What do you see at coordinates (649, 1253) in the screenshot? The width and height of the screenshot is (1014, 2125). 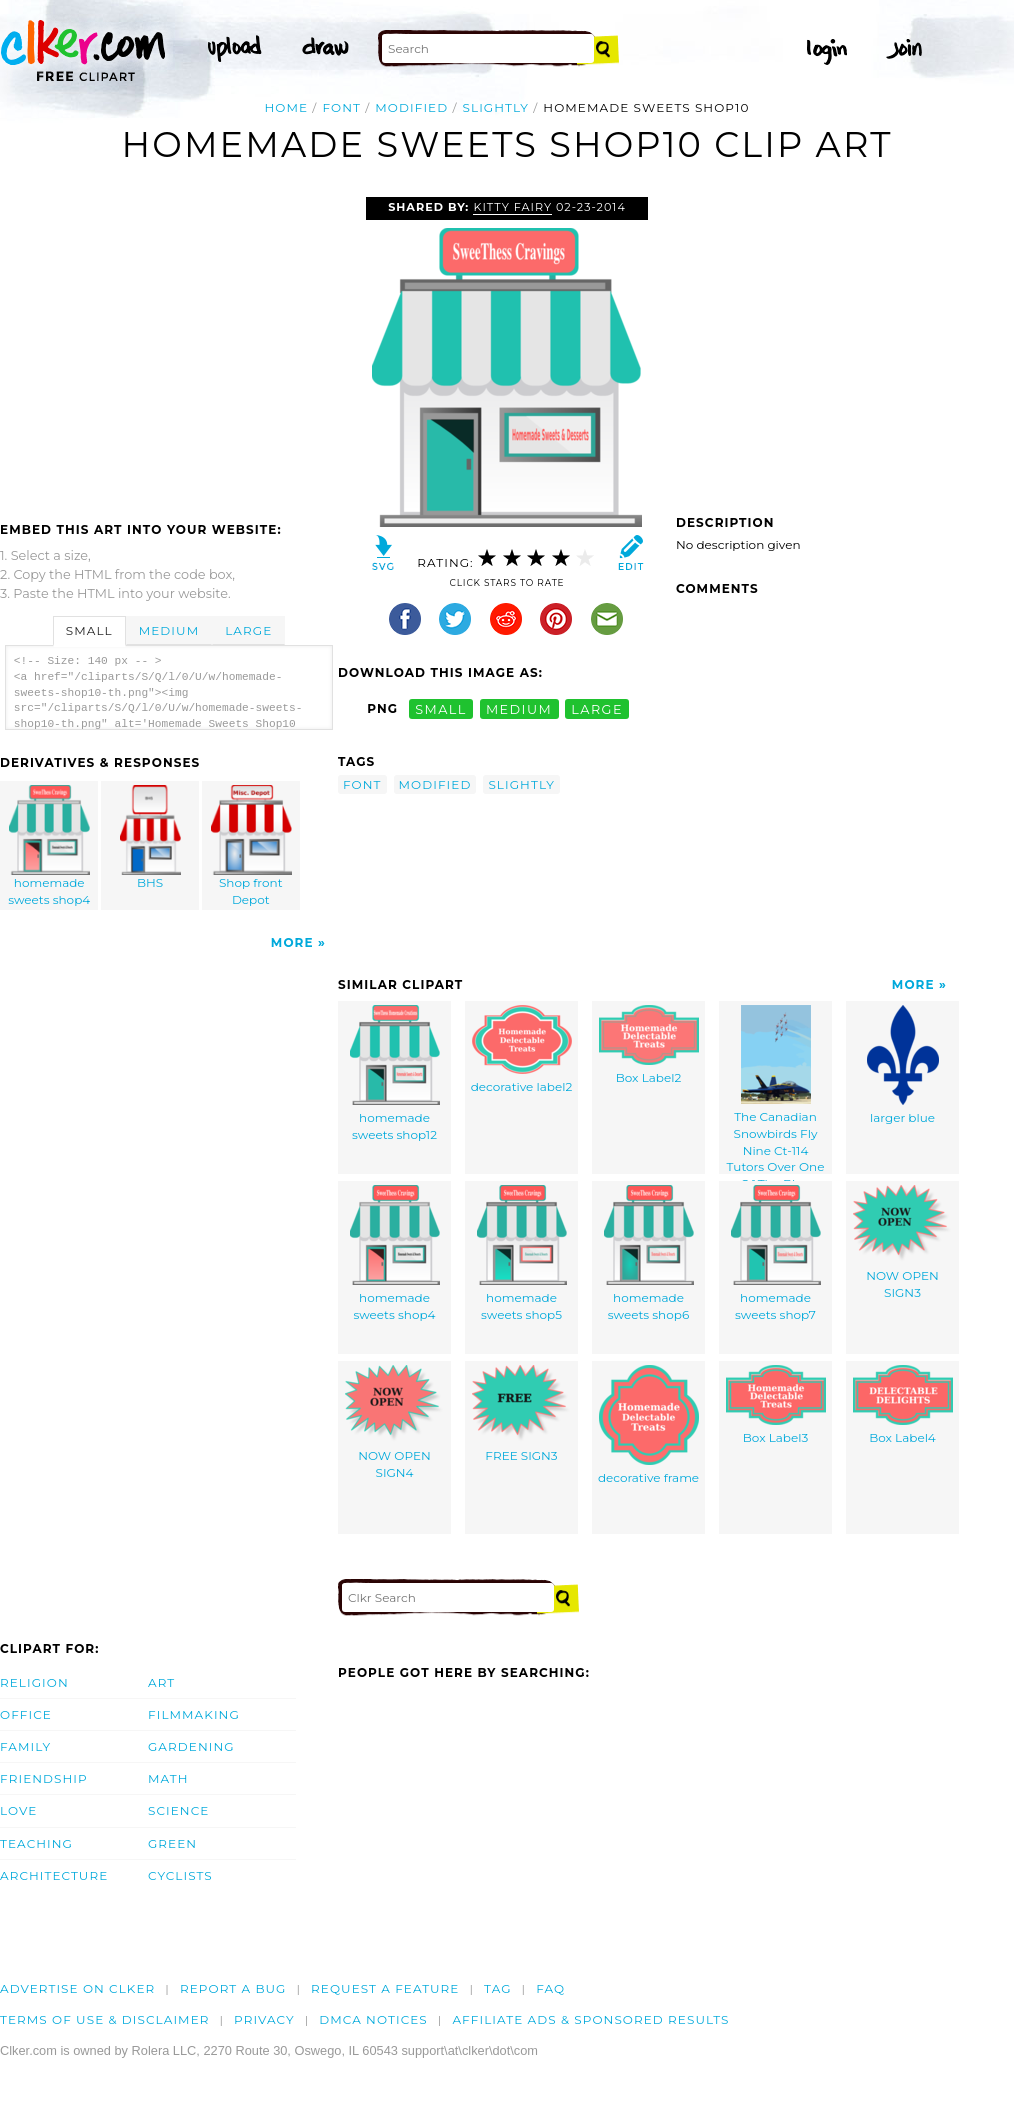 I see `homemade sweets shop6` at bounding box center [649, 1253].